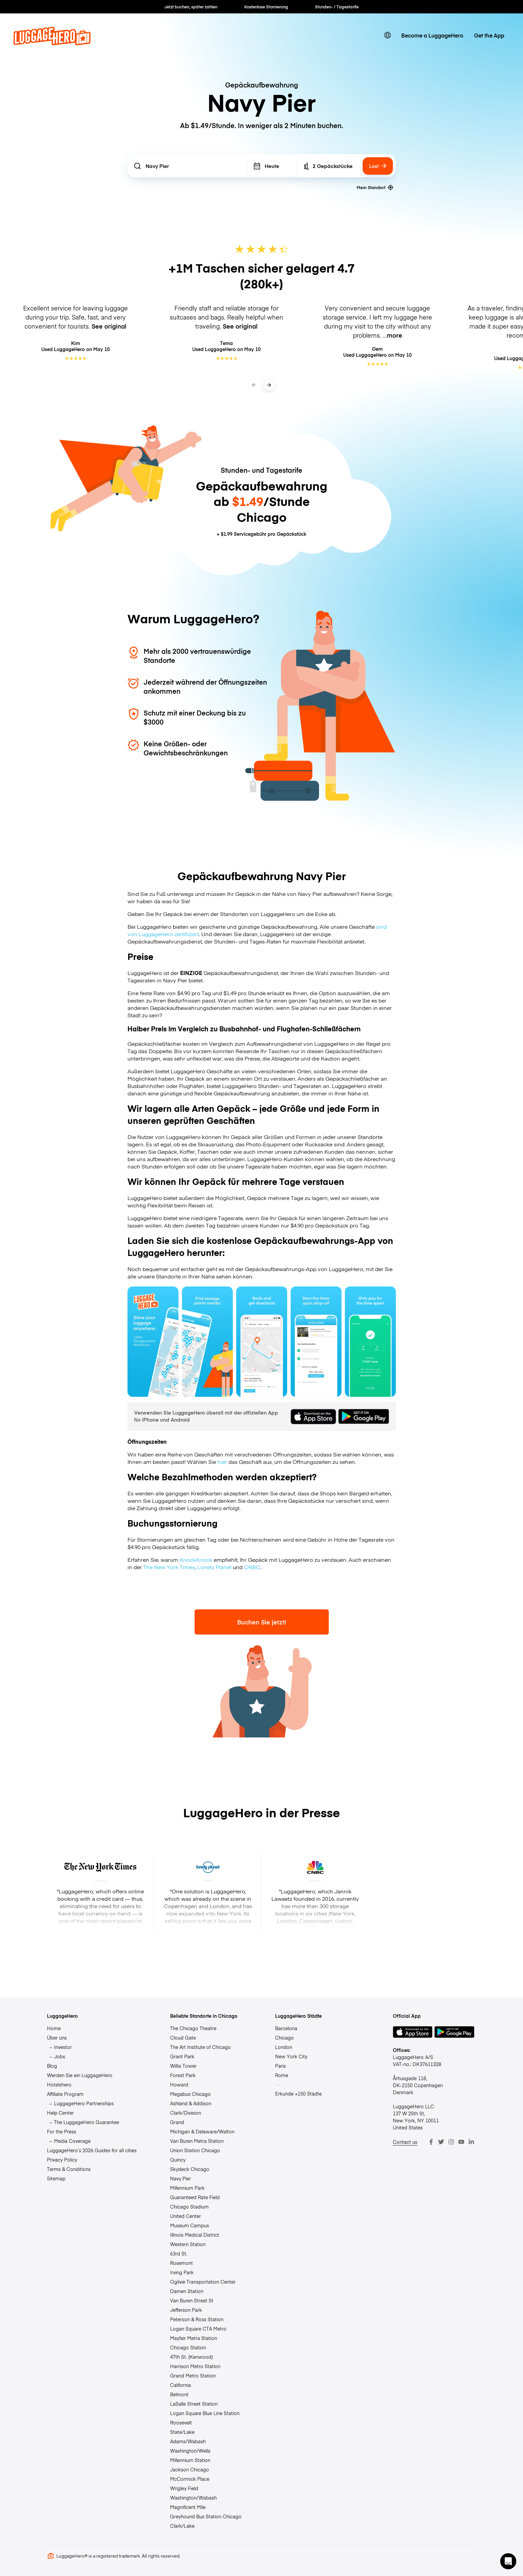 Image resolution: width=523 pixels, height=2576 pixels. I want to click on Jobs, so click(59, 2056).